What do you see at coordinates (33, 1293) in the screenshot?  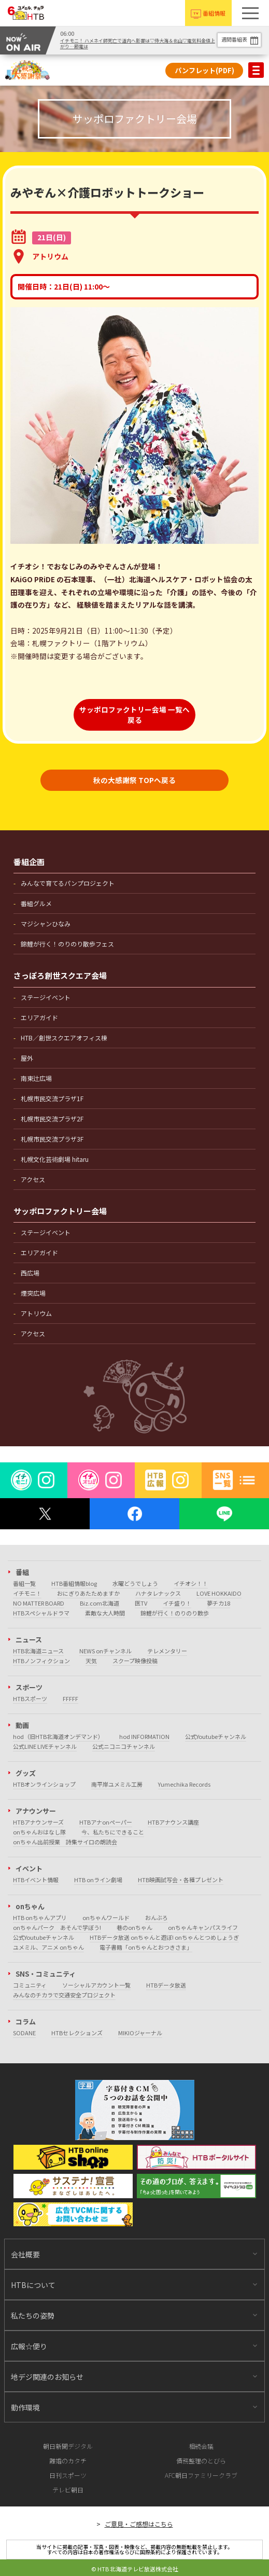 I see `煙突広場` at bounding box center [33, 1293].